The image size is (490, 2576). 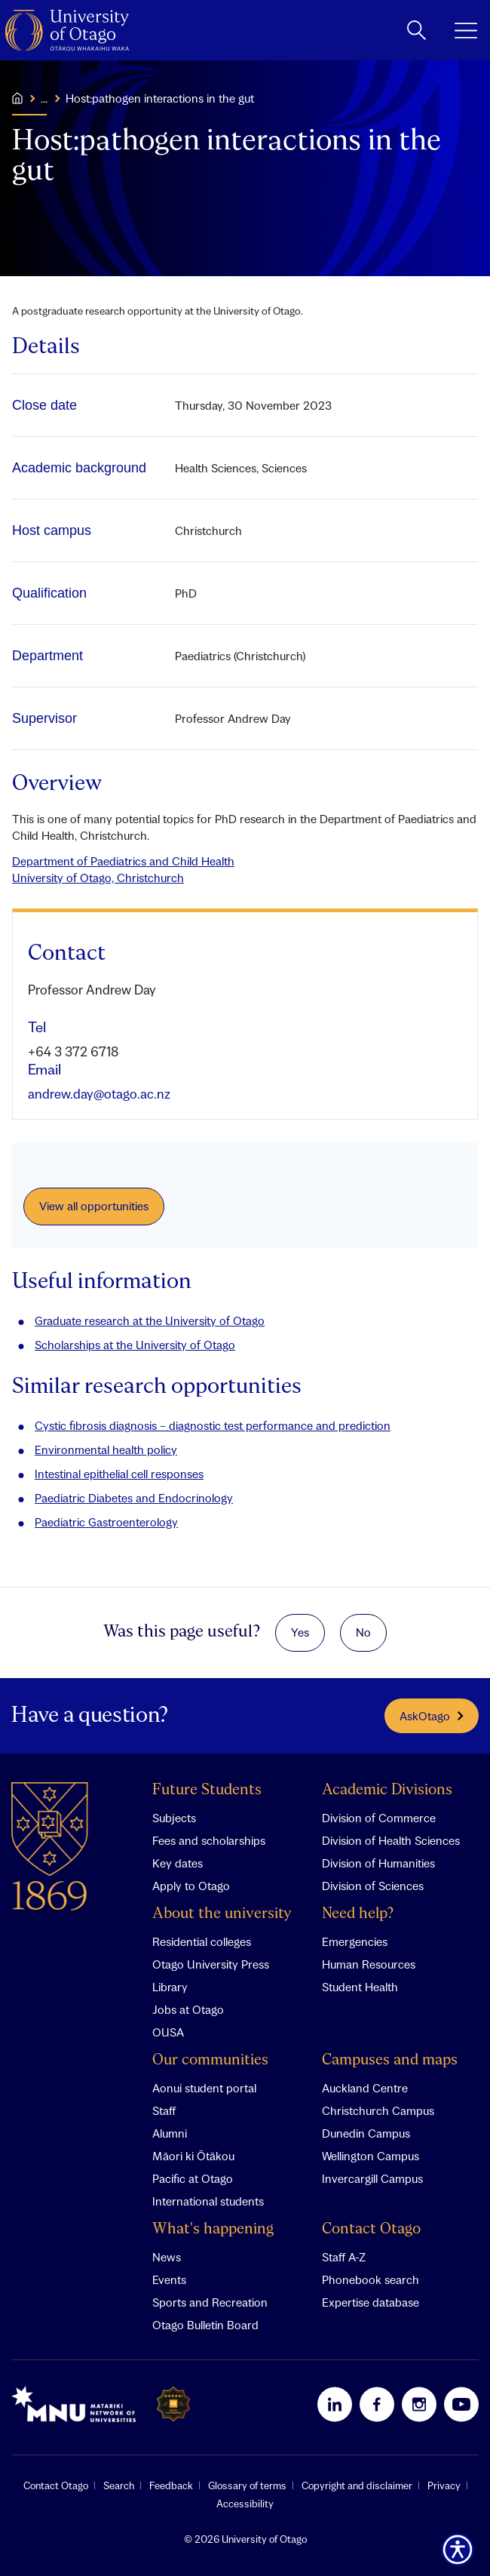 What do you see at coordinates (378, 2110) in the screenshot?
I see `Christchurch Campus` at bounding box center [378, 2110].